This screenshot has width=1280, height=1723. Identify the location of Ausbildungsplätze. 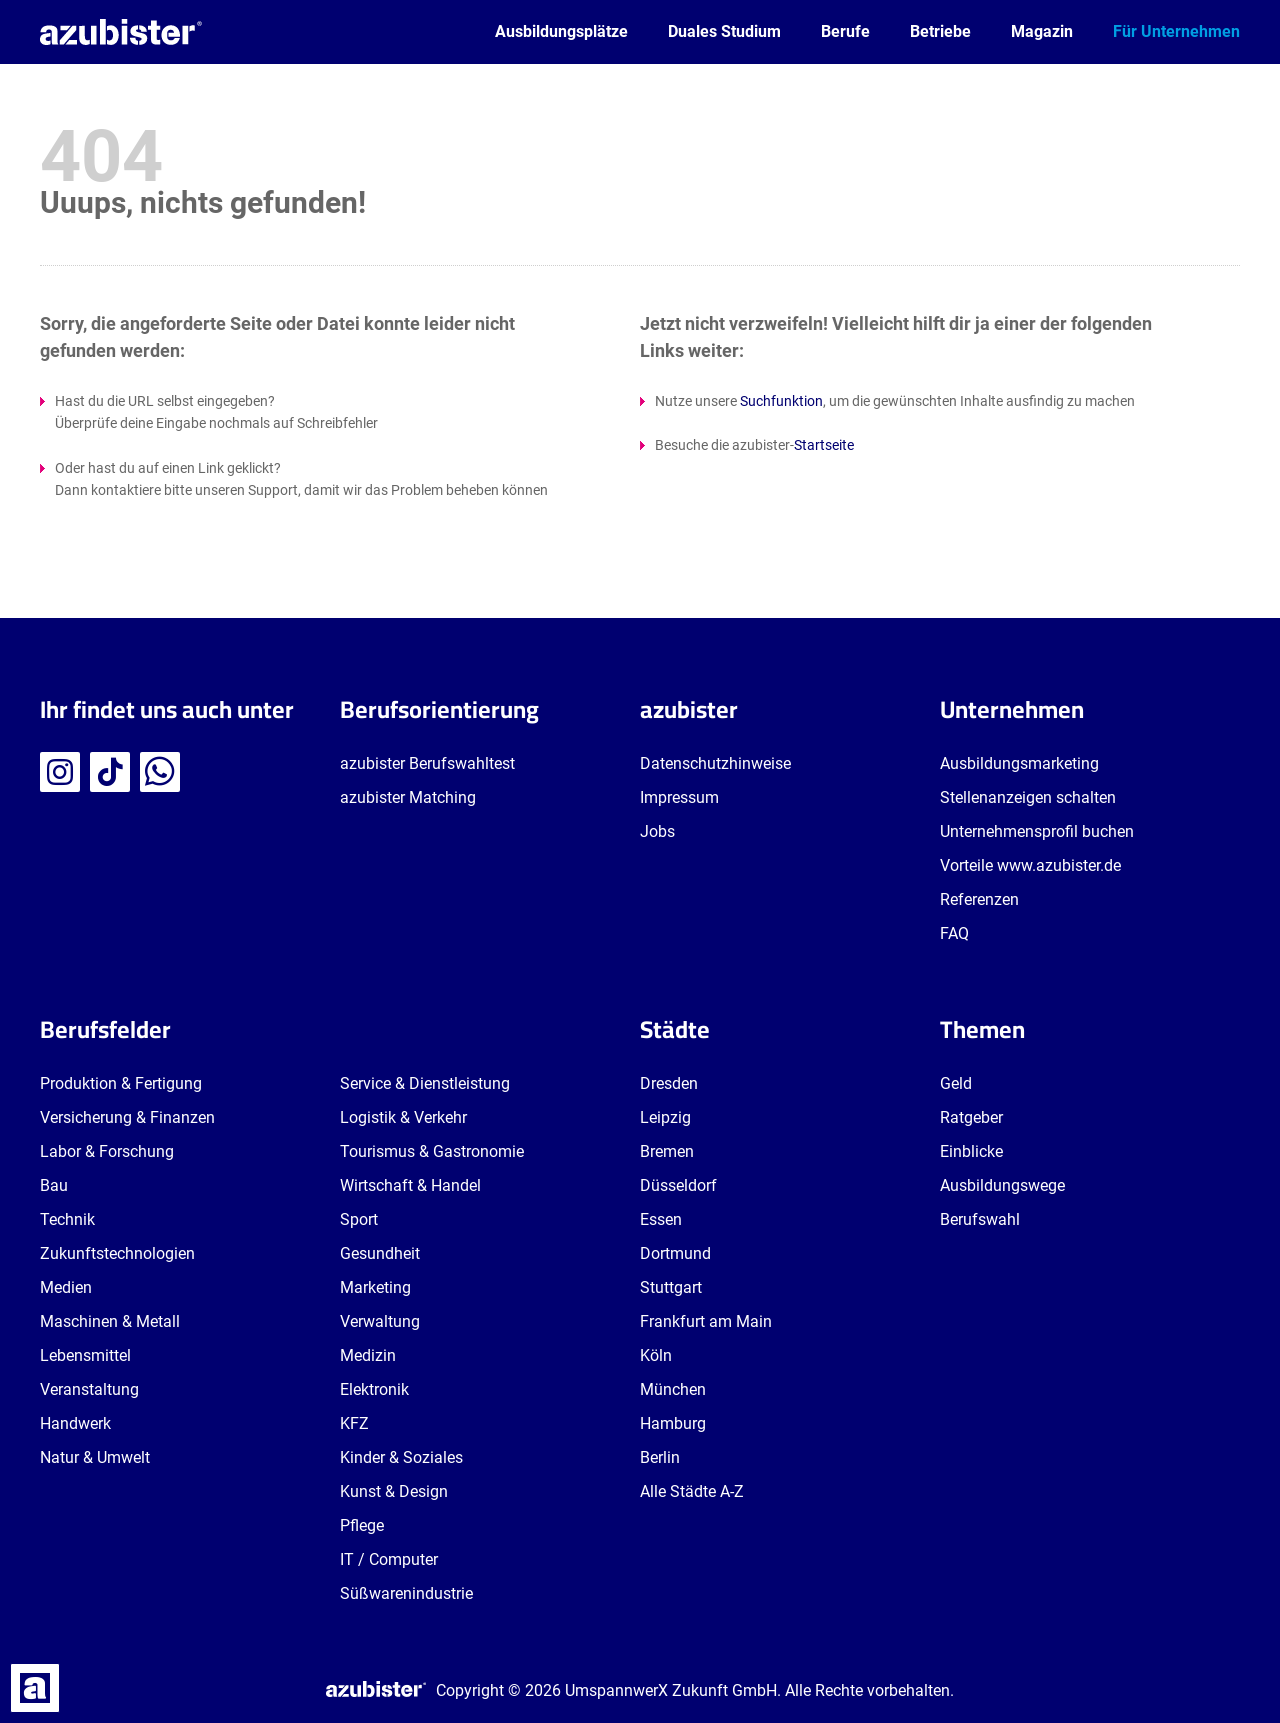
(561, 31).